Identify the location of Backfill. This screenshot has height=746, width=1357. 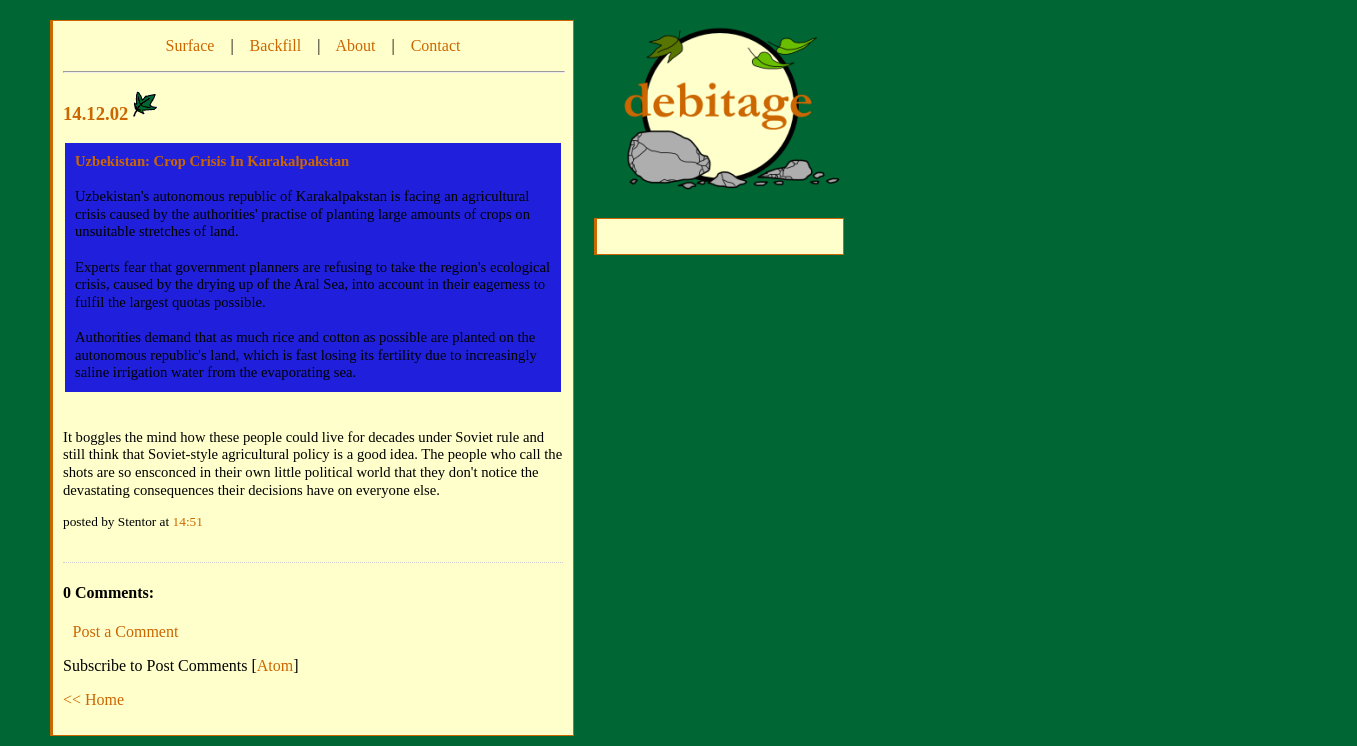
(276, 45).